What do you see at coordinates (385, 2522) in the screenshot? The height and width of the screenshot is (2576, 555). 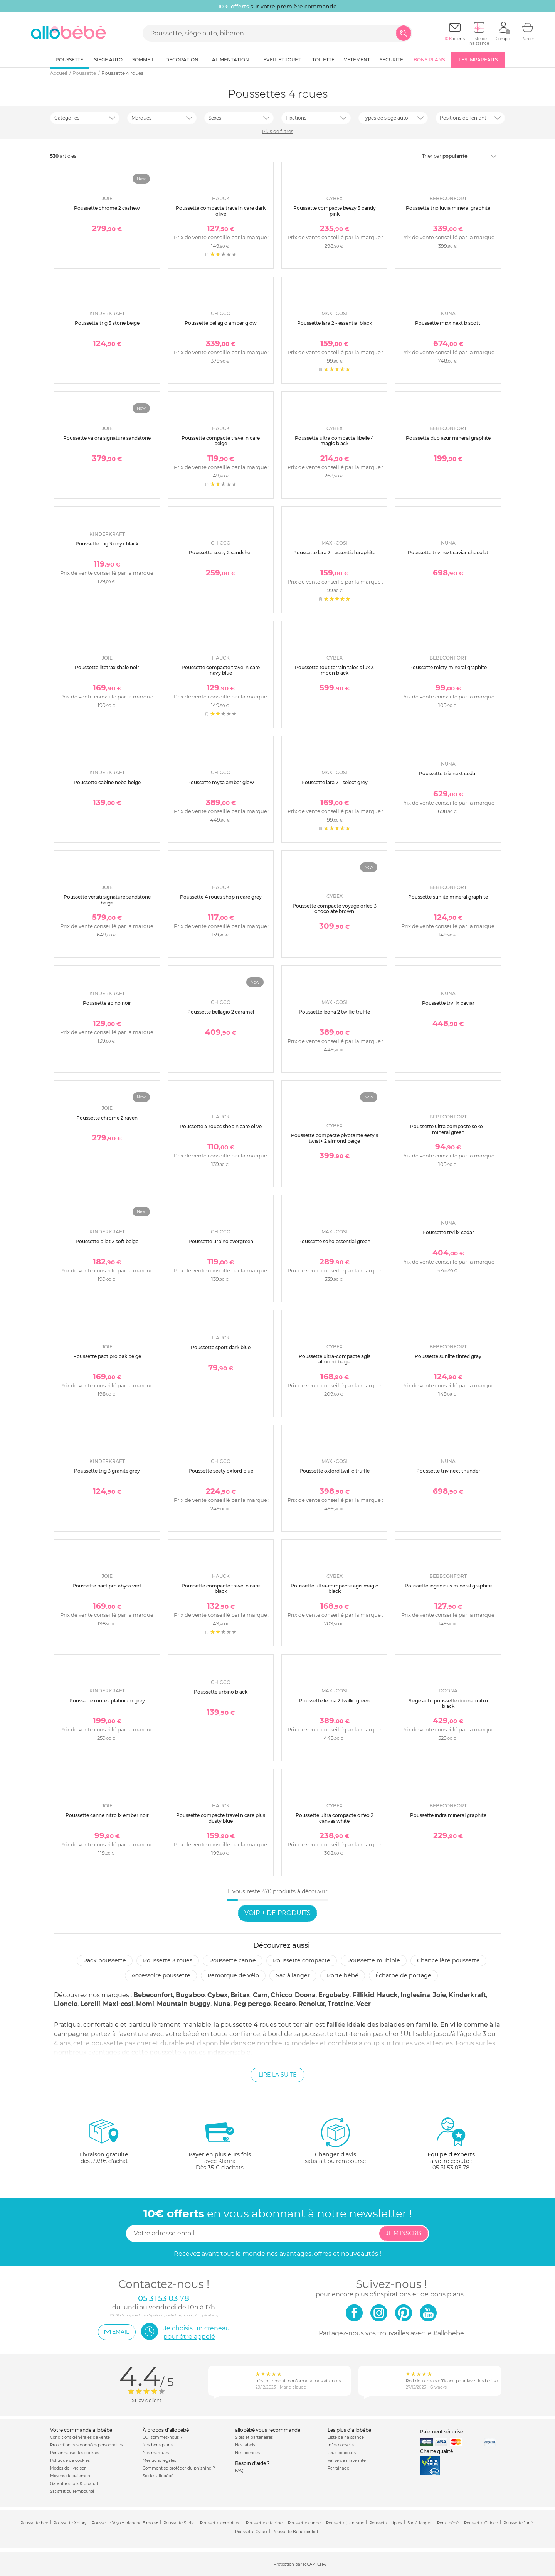 I see `Poussette triplés` at bounding box center [385, 2522].